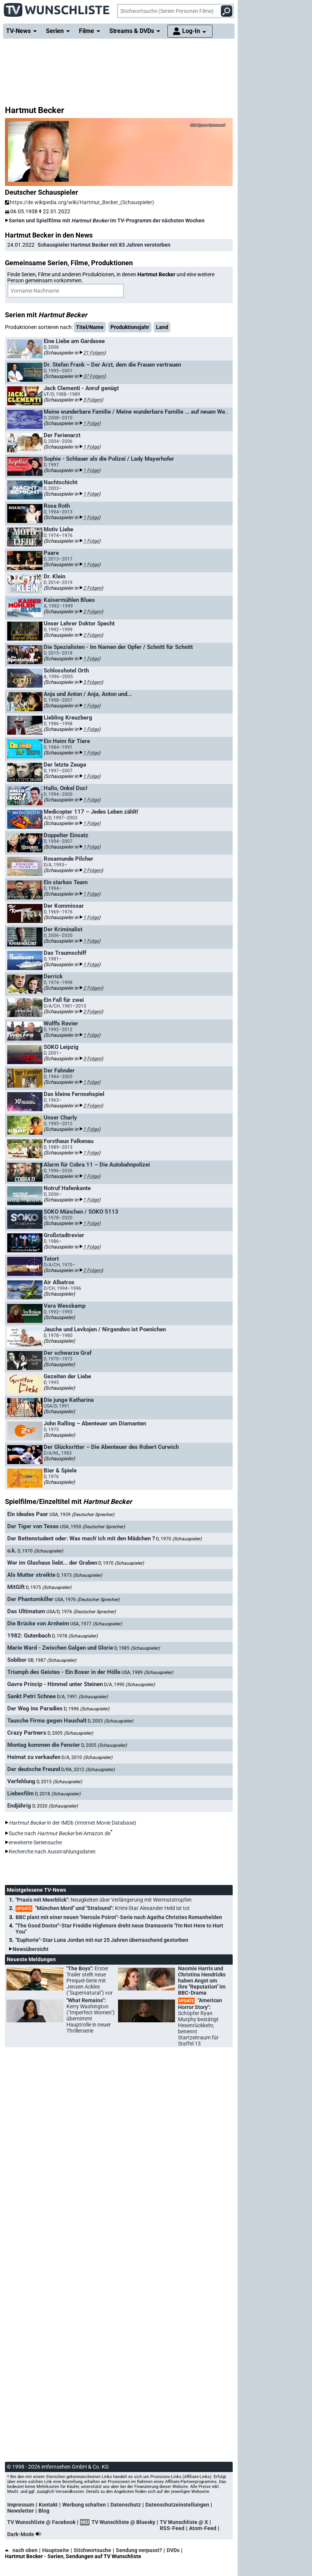 The height and width of the screenshot is (2576, 312). Describe the element at coordinates (57, 1794) in the screenshot. I see `D, 2018` at that location.